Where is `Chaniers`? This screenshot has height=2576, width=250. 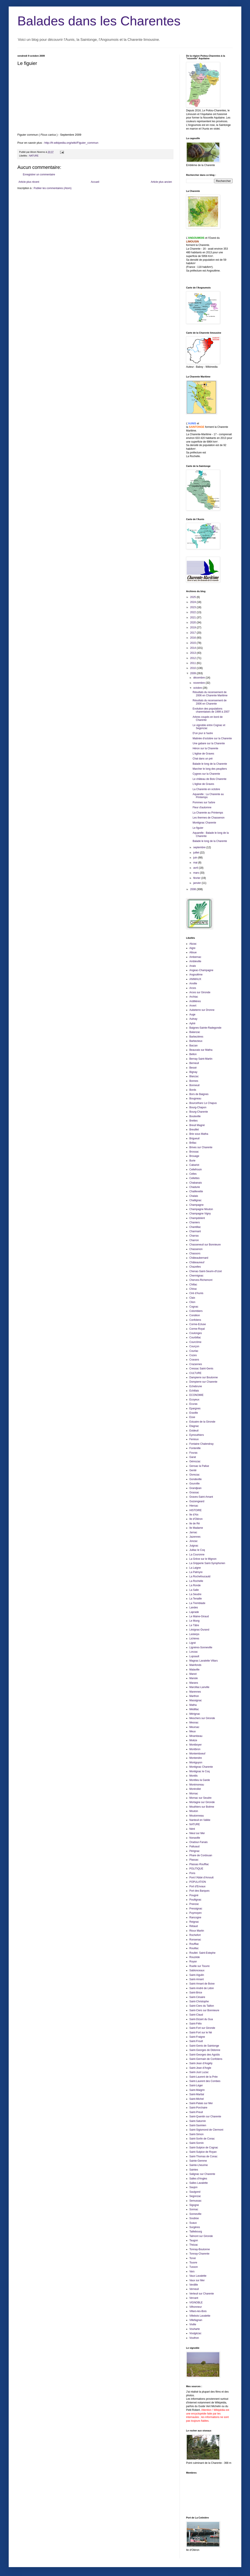
Chaniers is located at coordinates (194, 1222).